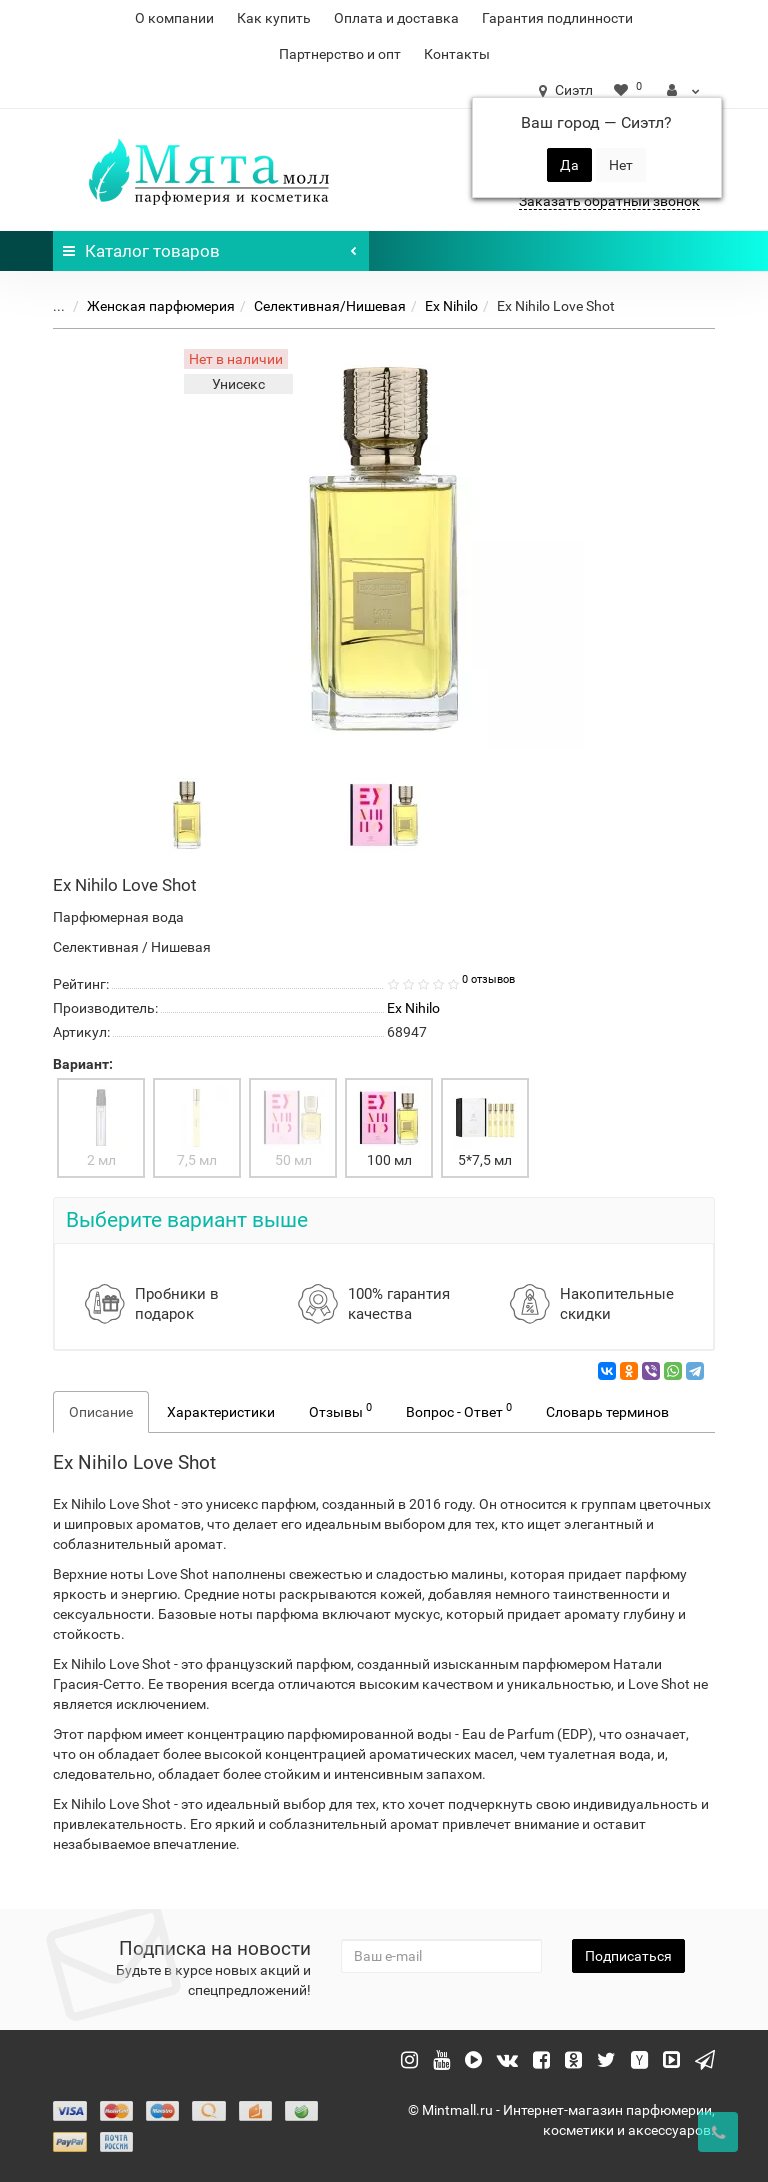 This screenshot has height=2182, width=768. I want to click on Описание, so click(101, 1412).